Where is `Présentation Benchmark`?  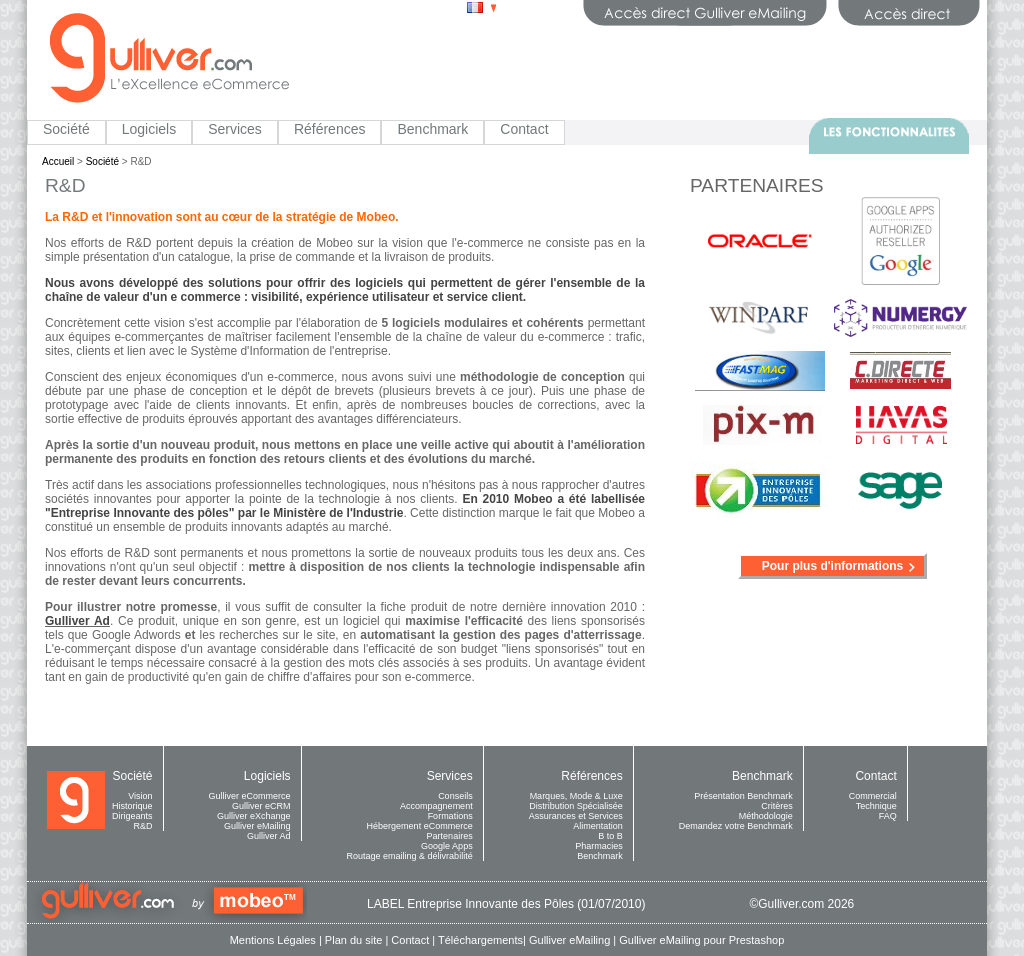 Présentation Benchmark is located at coordinates (743, 796).